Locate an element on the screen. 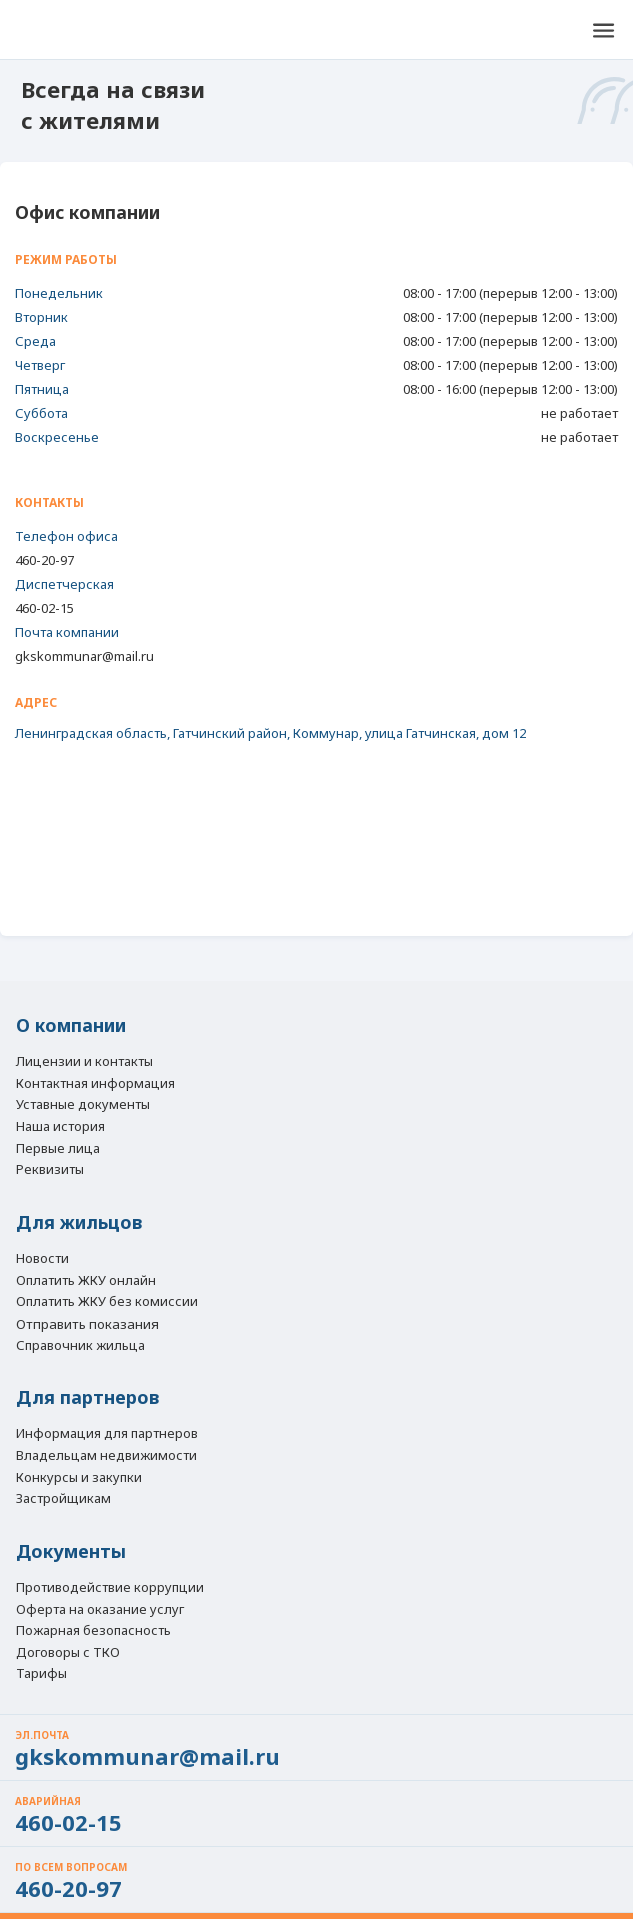 Image resolution: width=633 pixels, height=1919 pixels. Конкурсы и закупки is located at coordinates (79, 1478).